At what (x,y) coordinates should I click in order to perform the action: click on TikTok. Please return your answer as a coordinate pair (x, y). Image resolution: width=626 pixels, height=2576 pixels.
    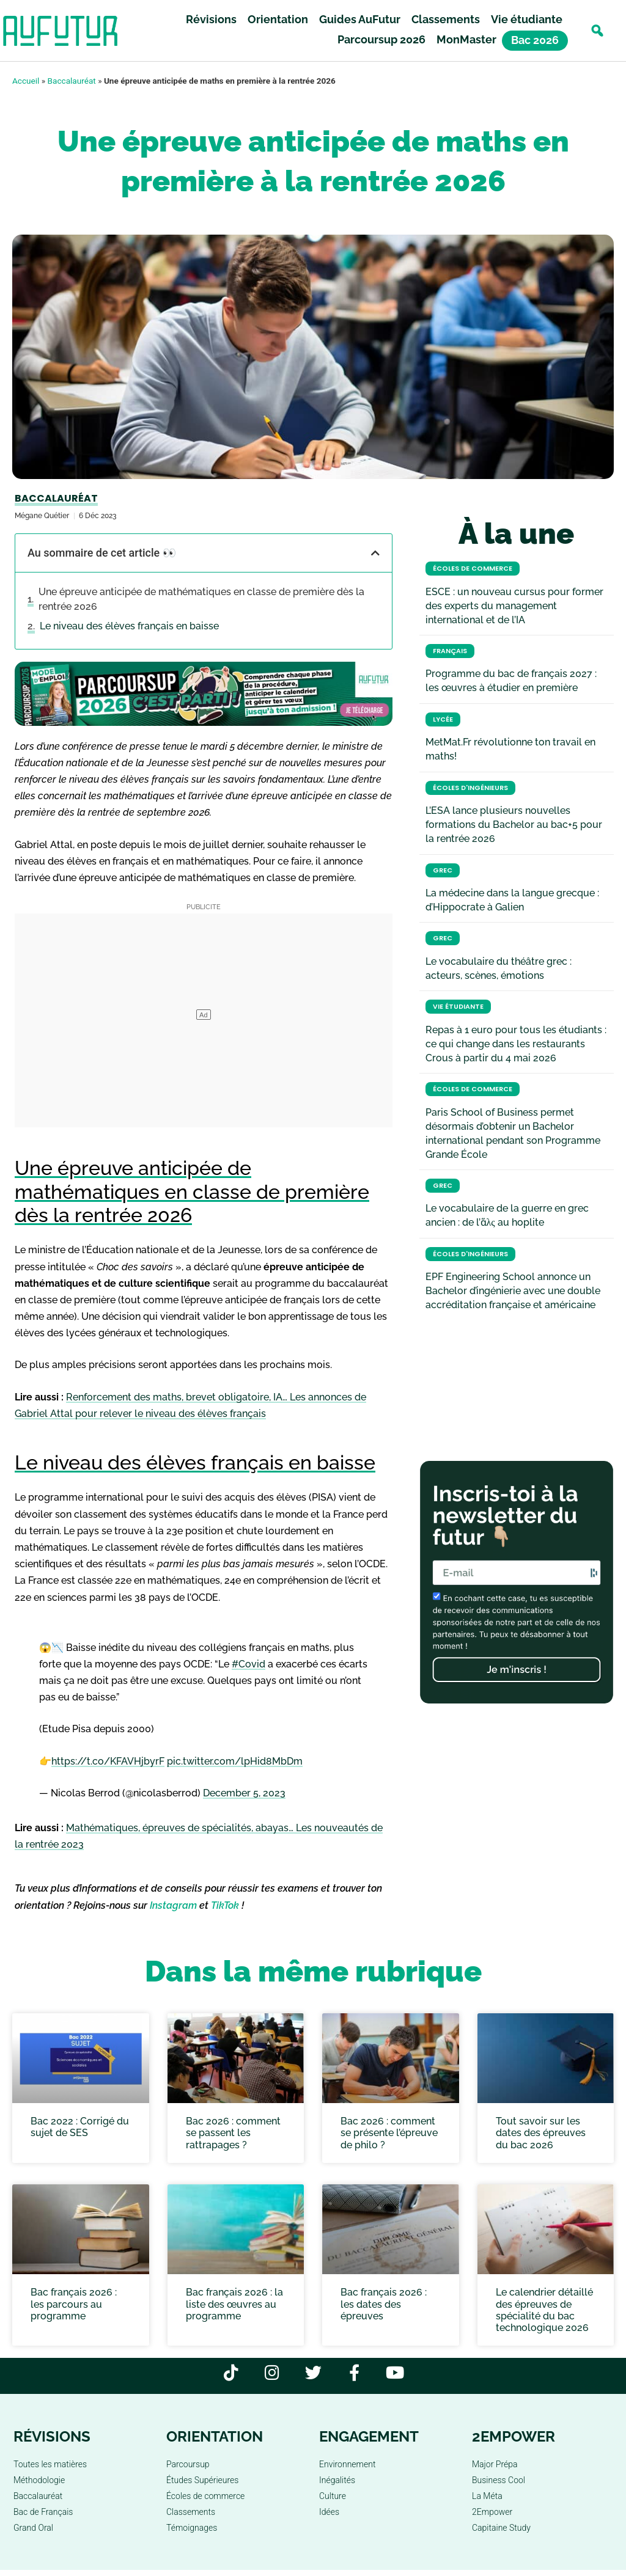
    Looking at the image, I should click on (225, 1905).